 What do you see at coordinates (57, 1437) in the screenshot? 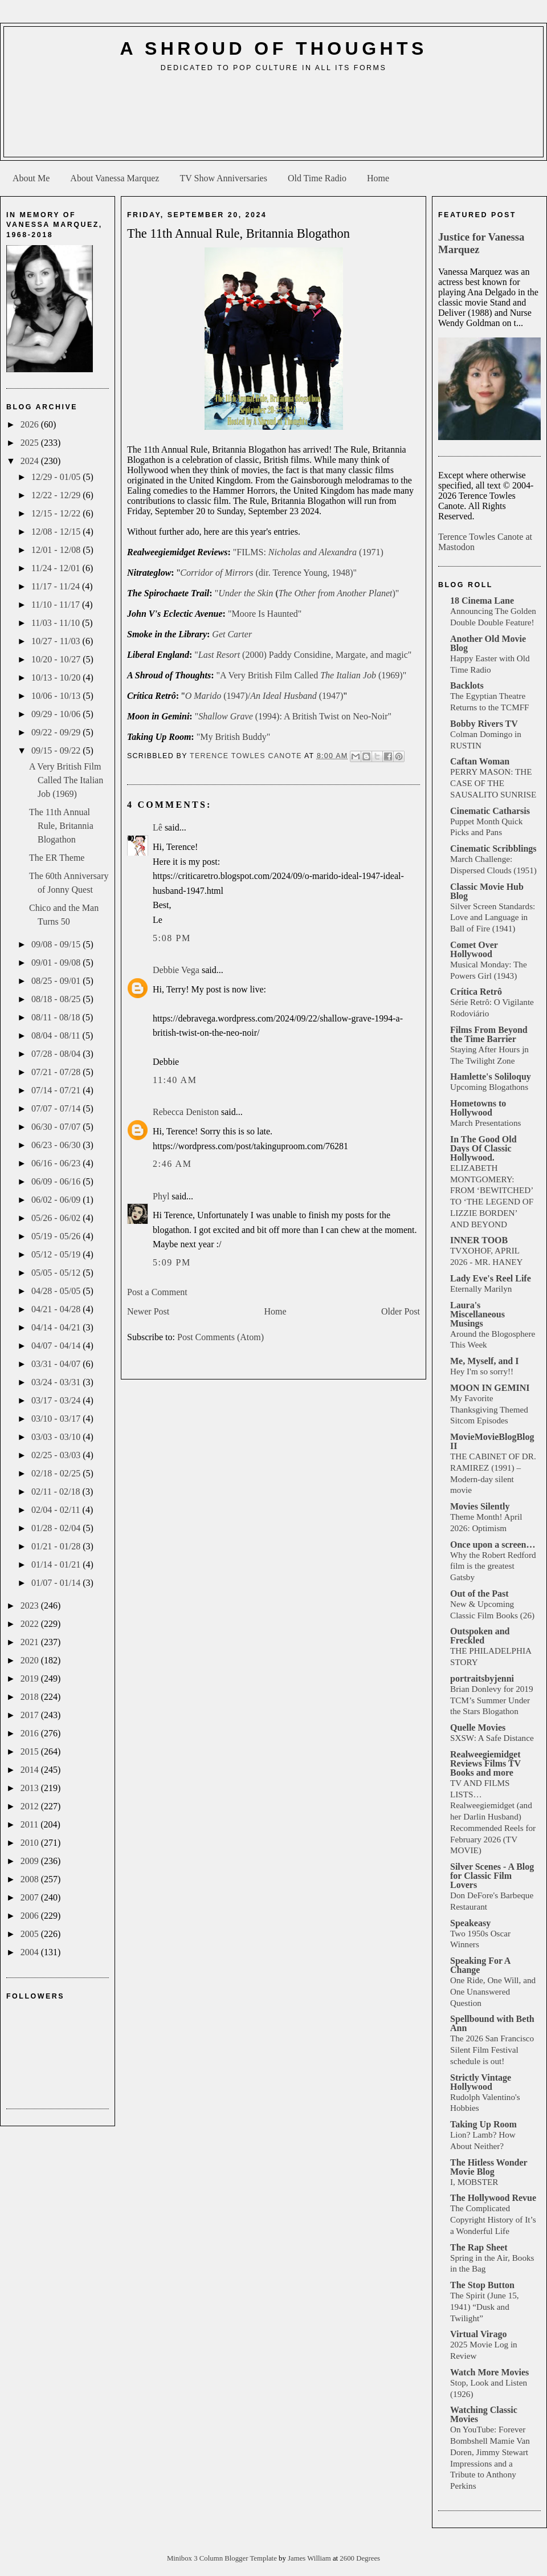
I see `03/03 - 03/10` at bounding box center [57, 1437].